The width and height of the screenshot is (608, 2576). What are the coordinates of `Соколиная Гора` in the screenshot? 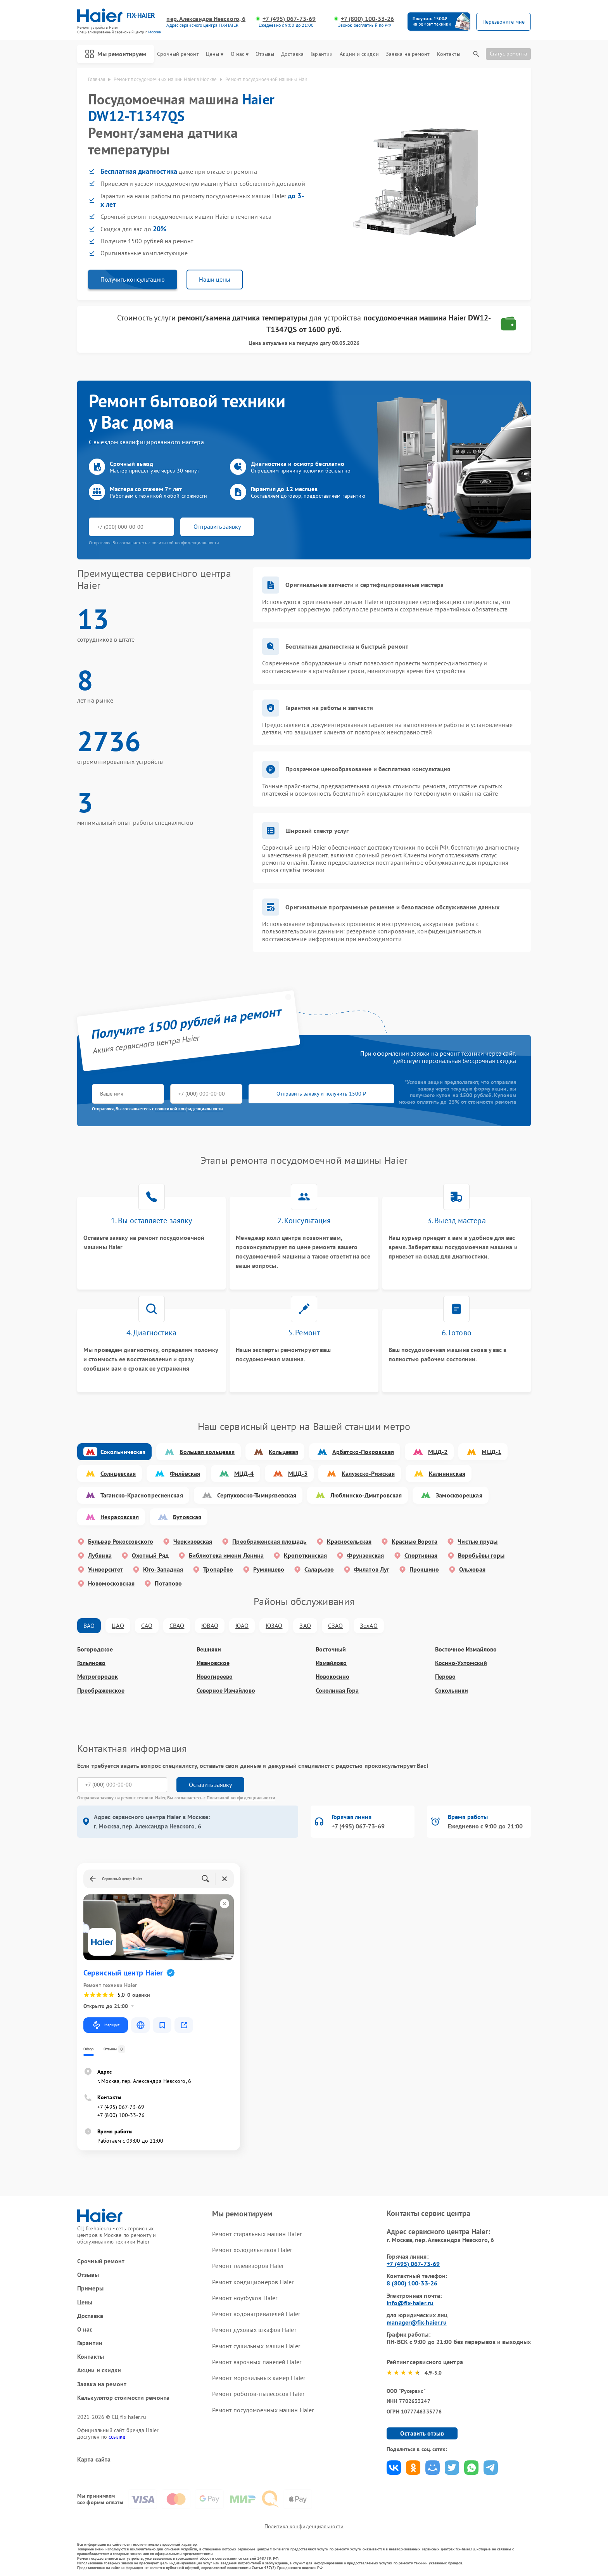 It's located at (337, 1690).